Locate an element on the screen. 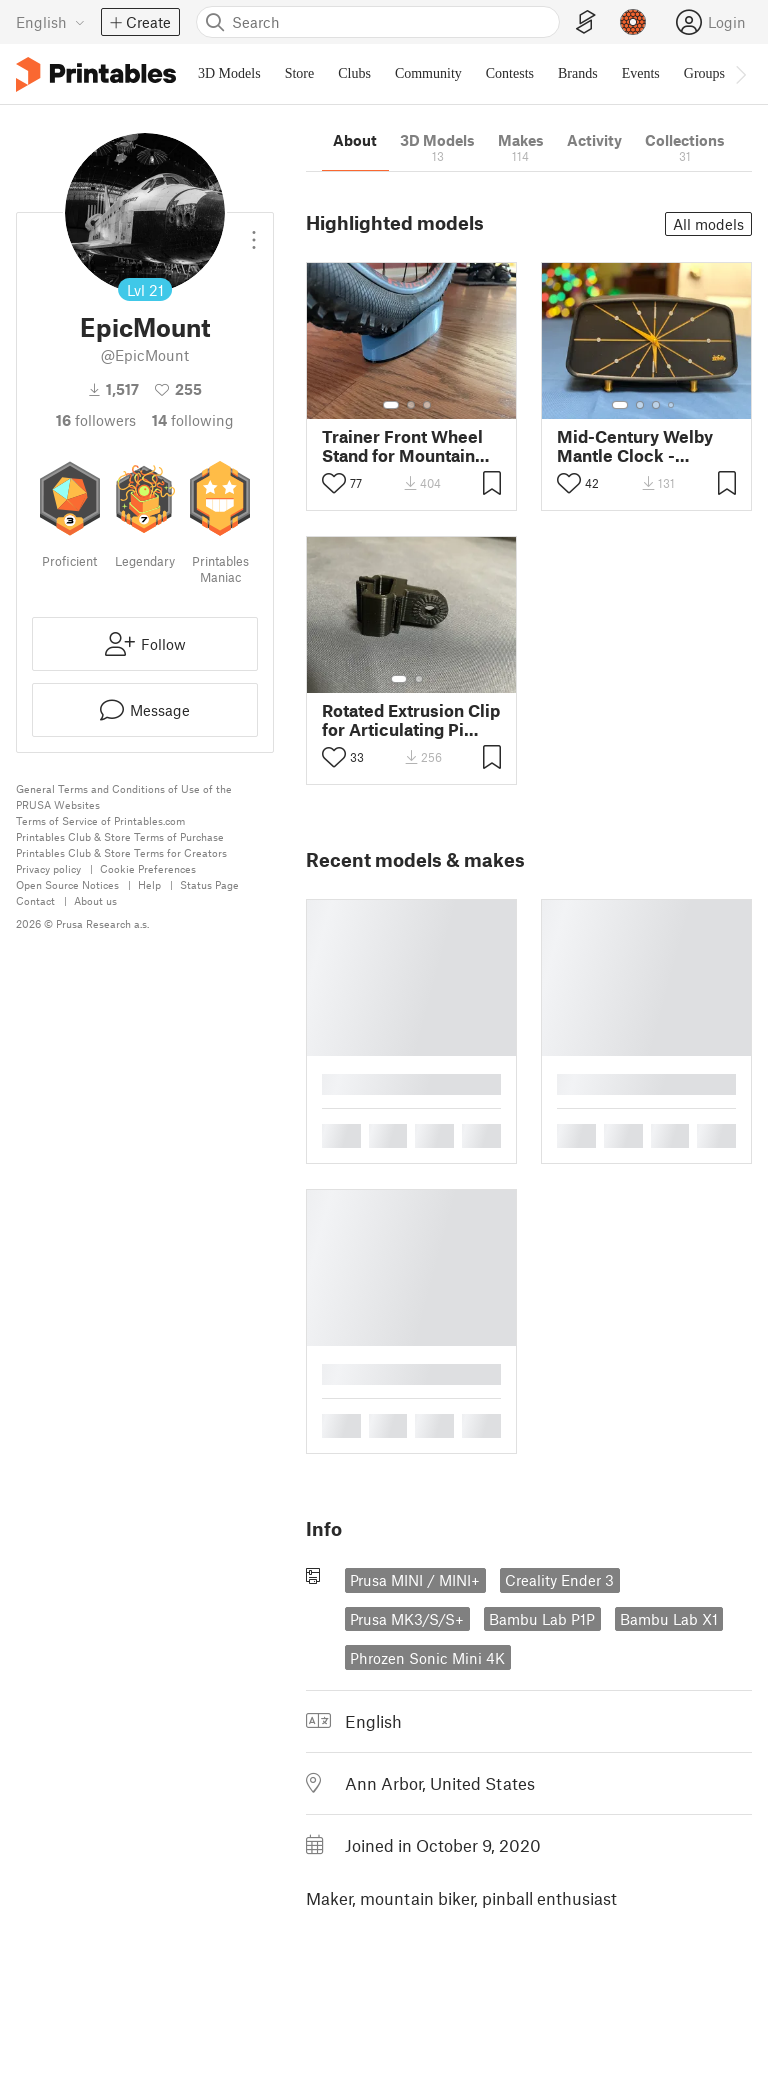 This screenshot has height=2073, width=768. Following is located at coordinates (193, 420).